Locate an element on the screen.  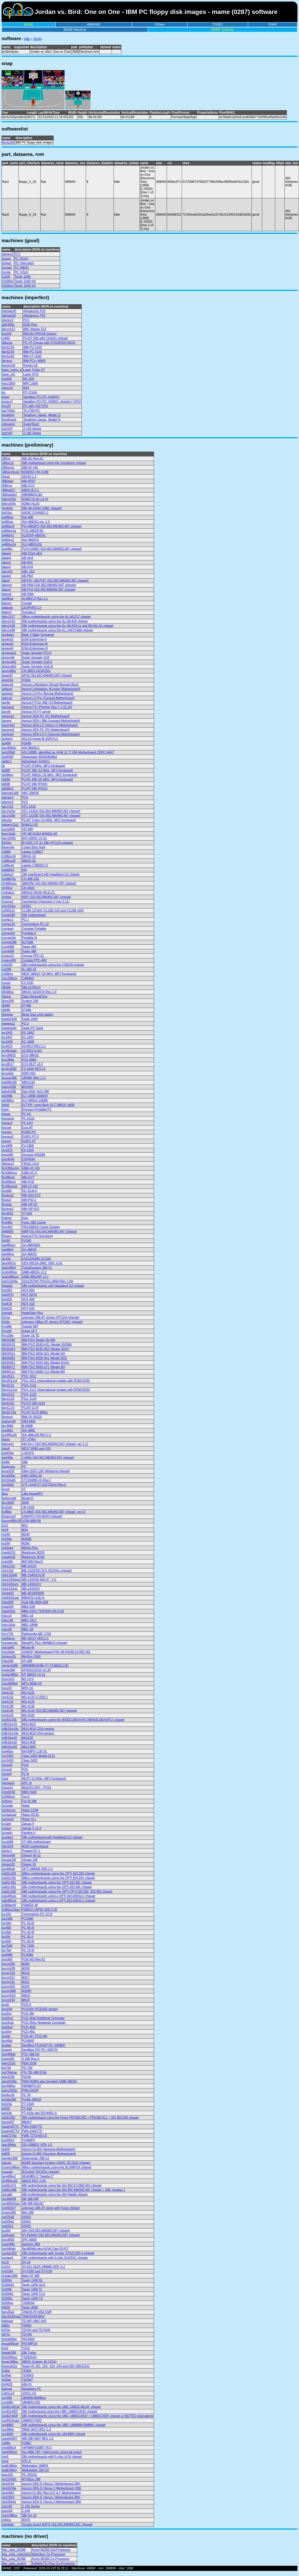
EISA Enterprise-II is located at coordinates (34, 639).